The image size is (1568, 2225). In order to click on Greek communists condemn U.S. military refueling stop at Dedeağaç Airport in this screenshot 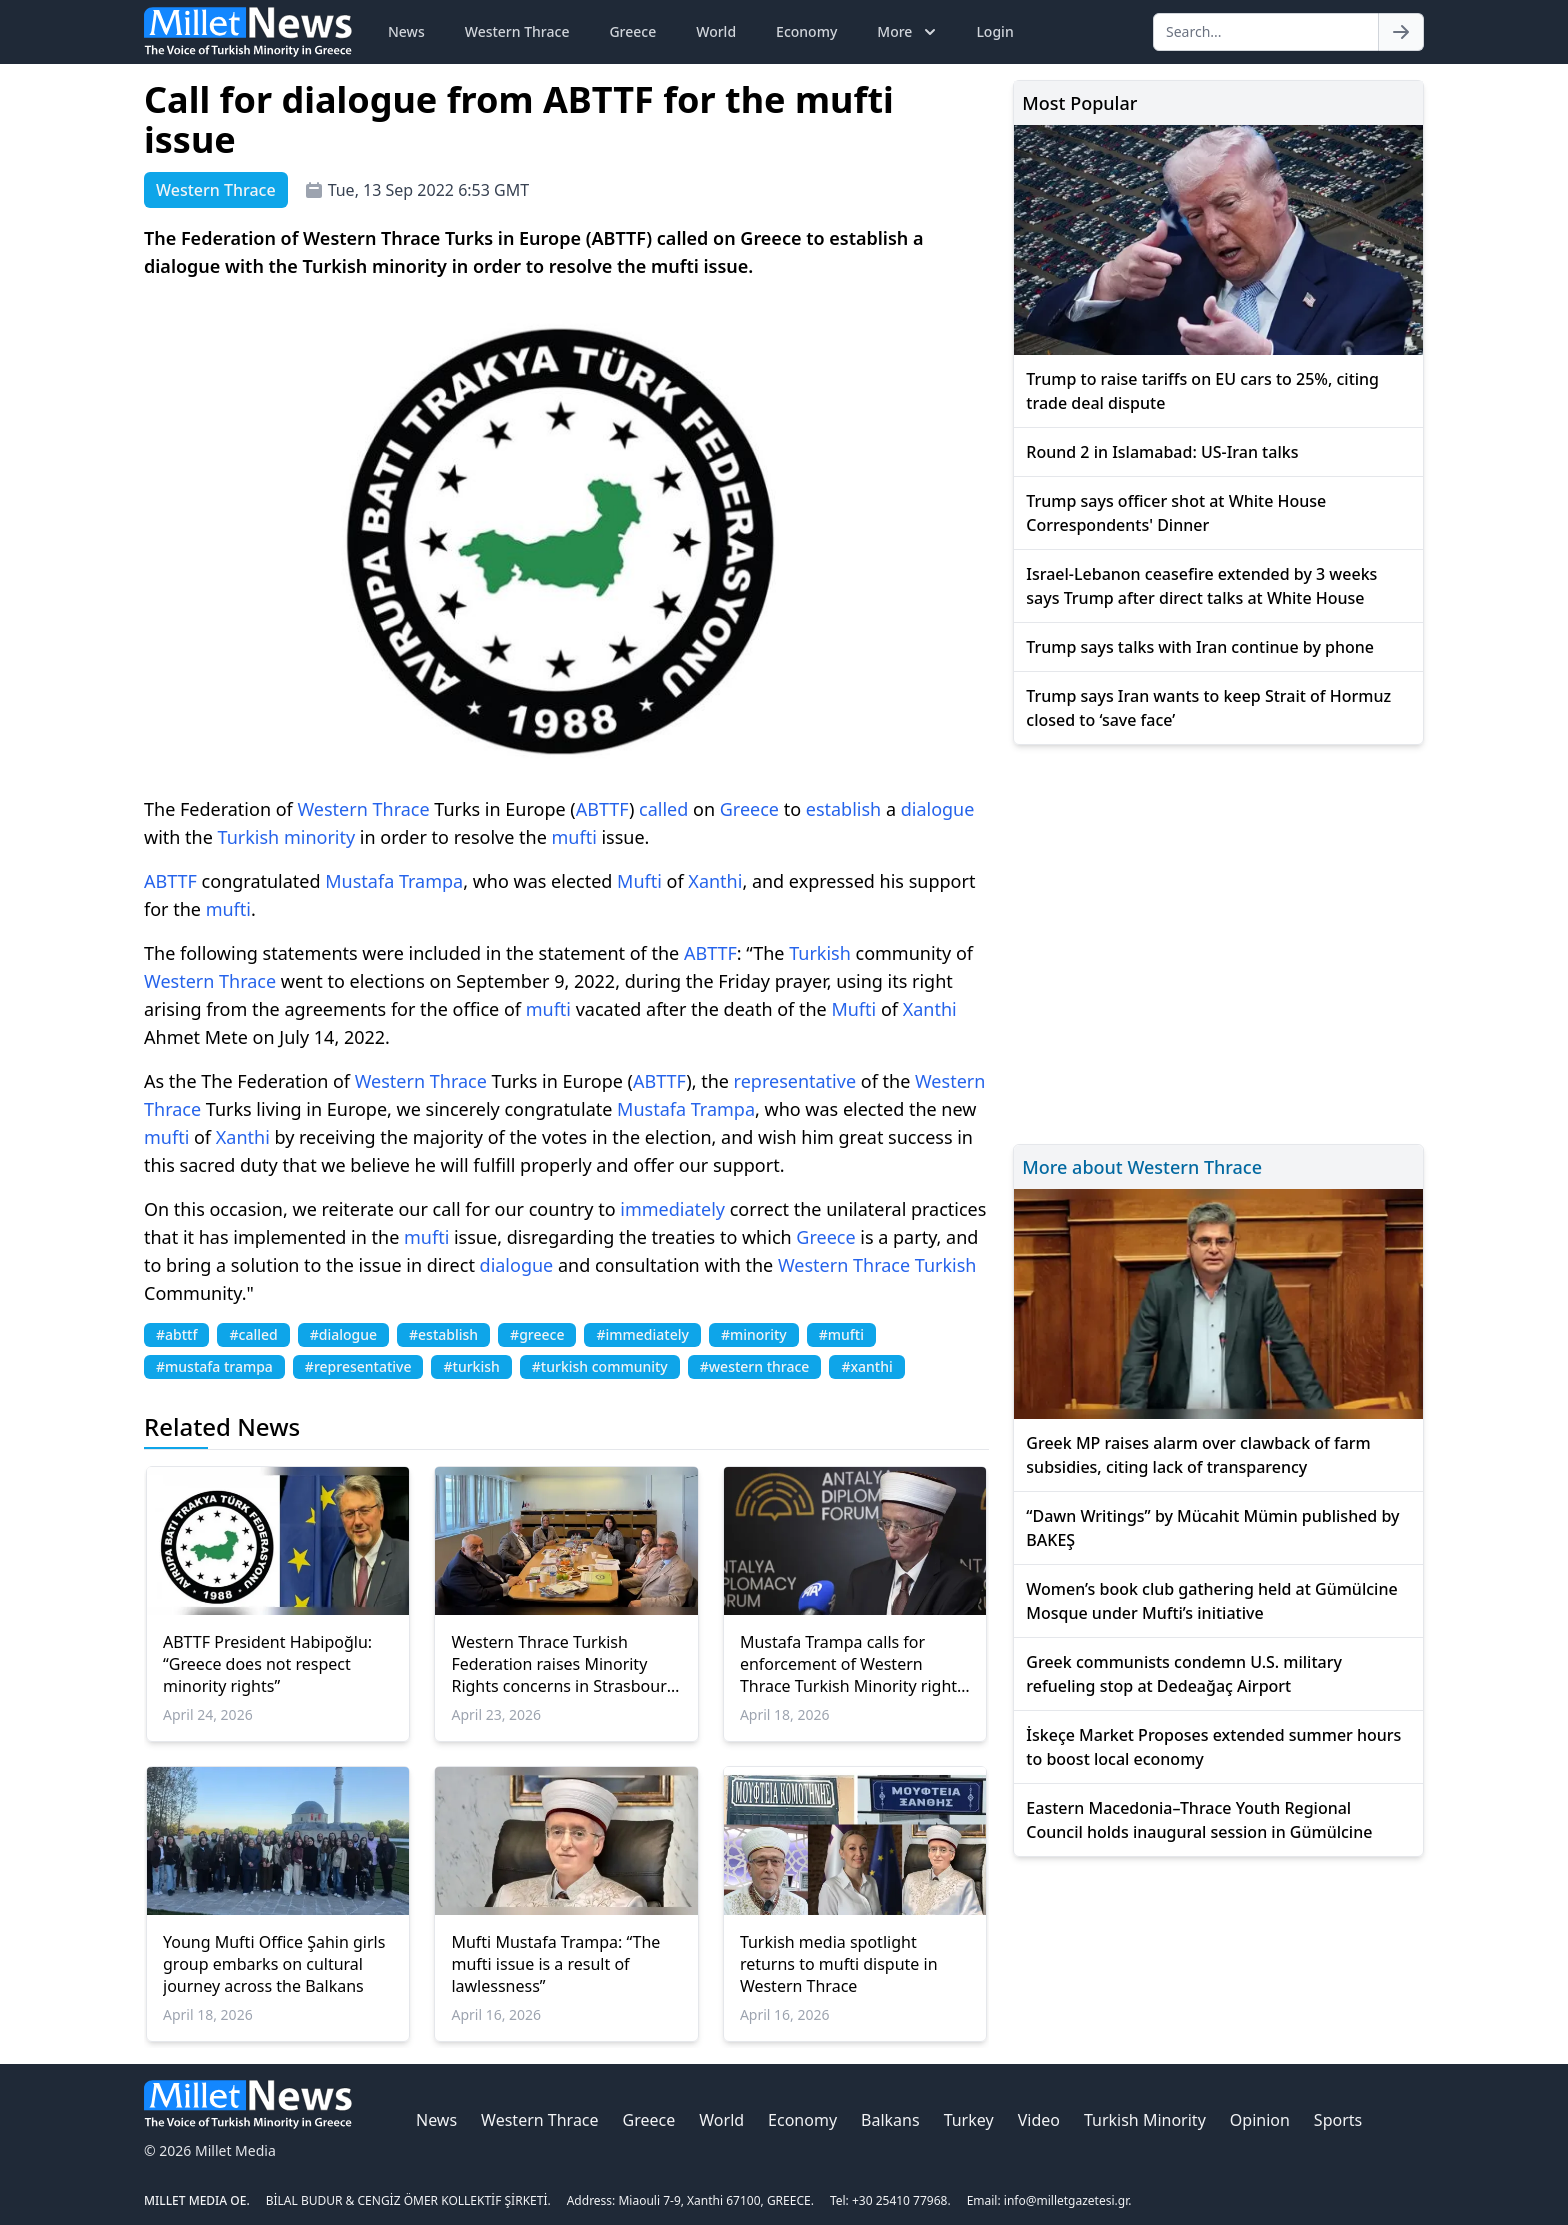, I will do `click(1184, 1674)`.